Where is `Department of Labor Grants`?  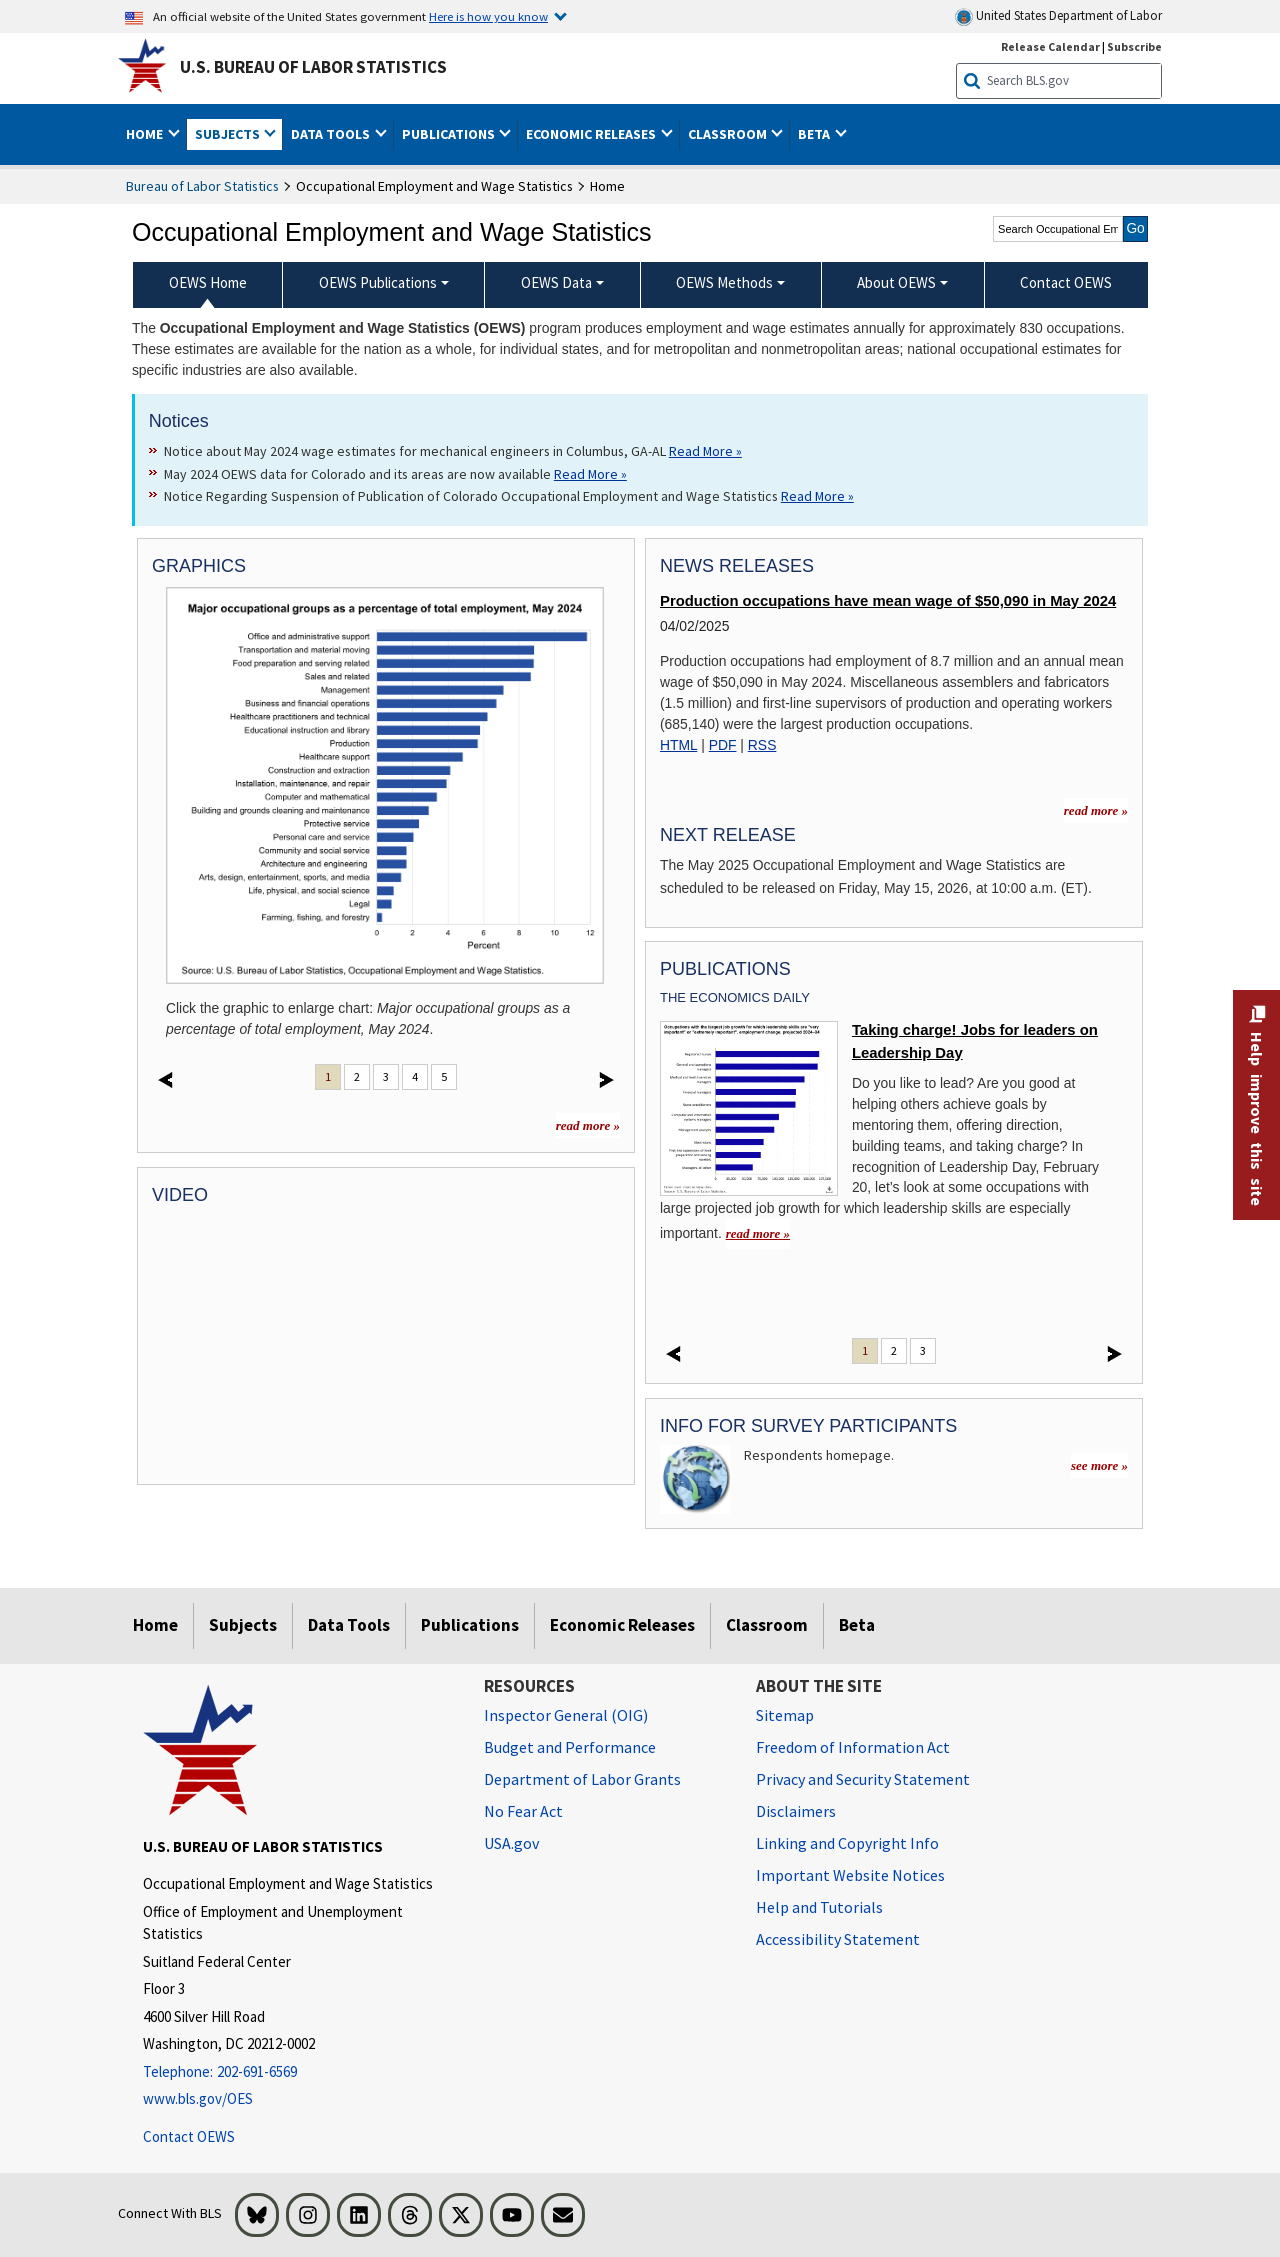
Department of Labor Grants is located at coordinates (582, 1779).